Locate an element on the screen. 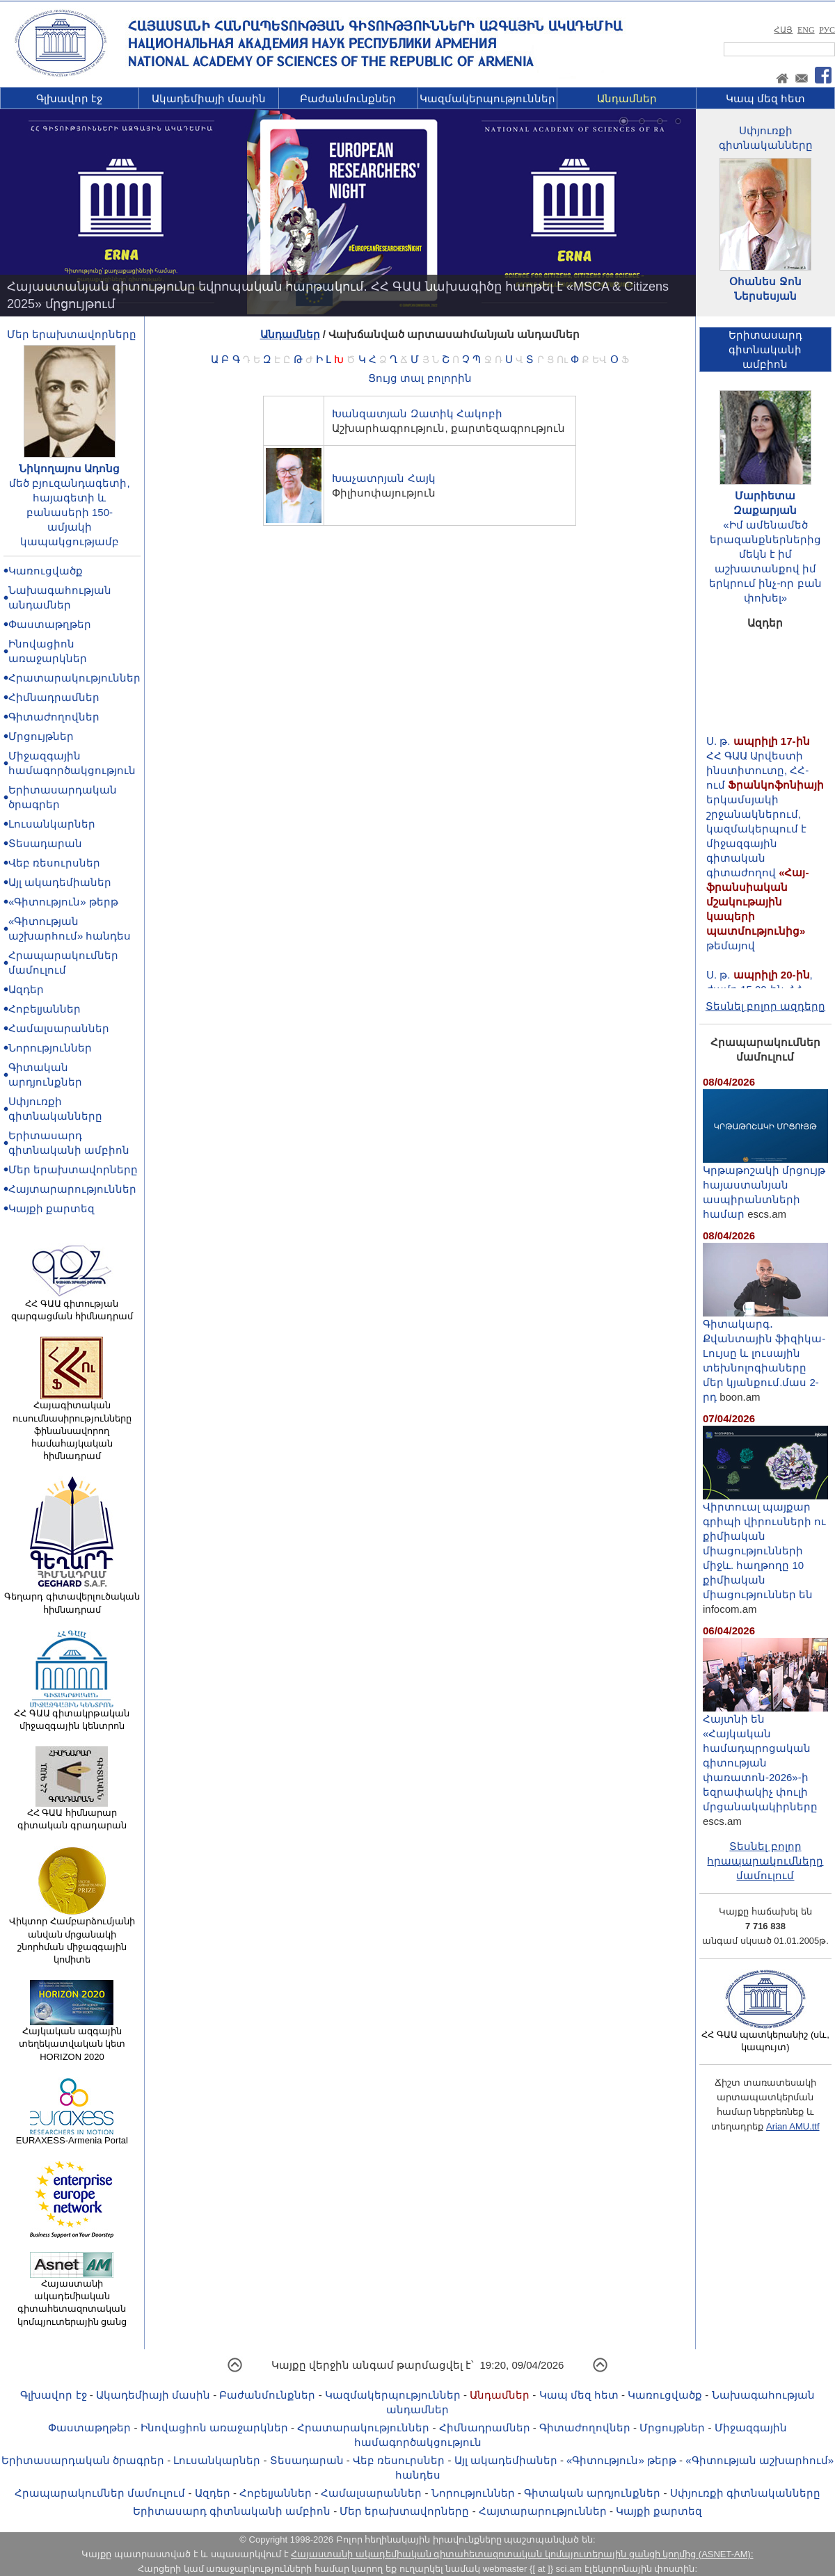 The width and height of the screenshot is (835, 2576). Հայաստանի ակադեմիական գիտահետազոտական կոմպյուտերային ցանց is located at coordinates (72, 2298).